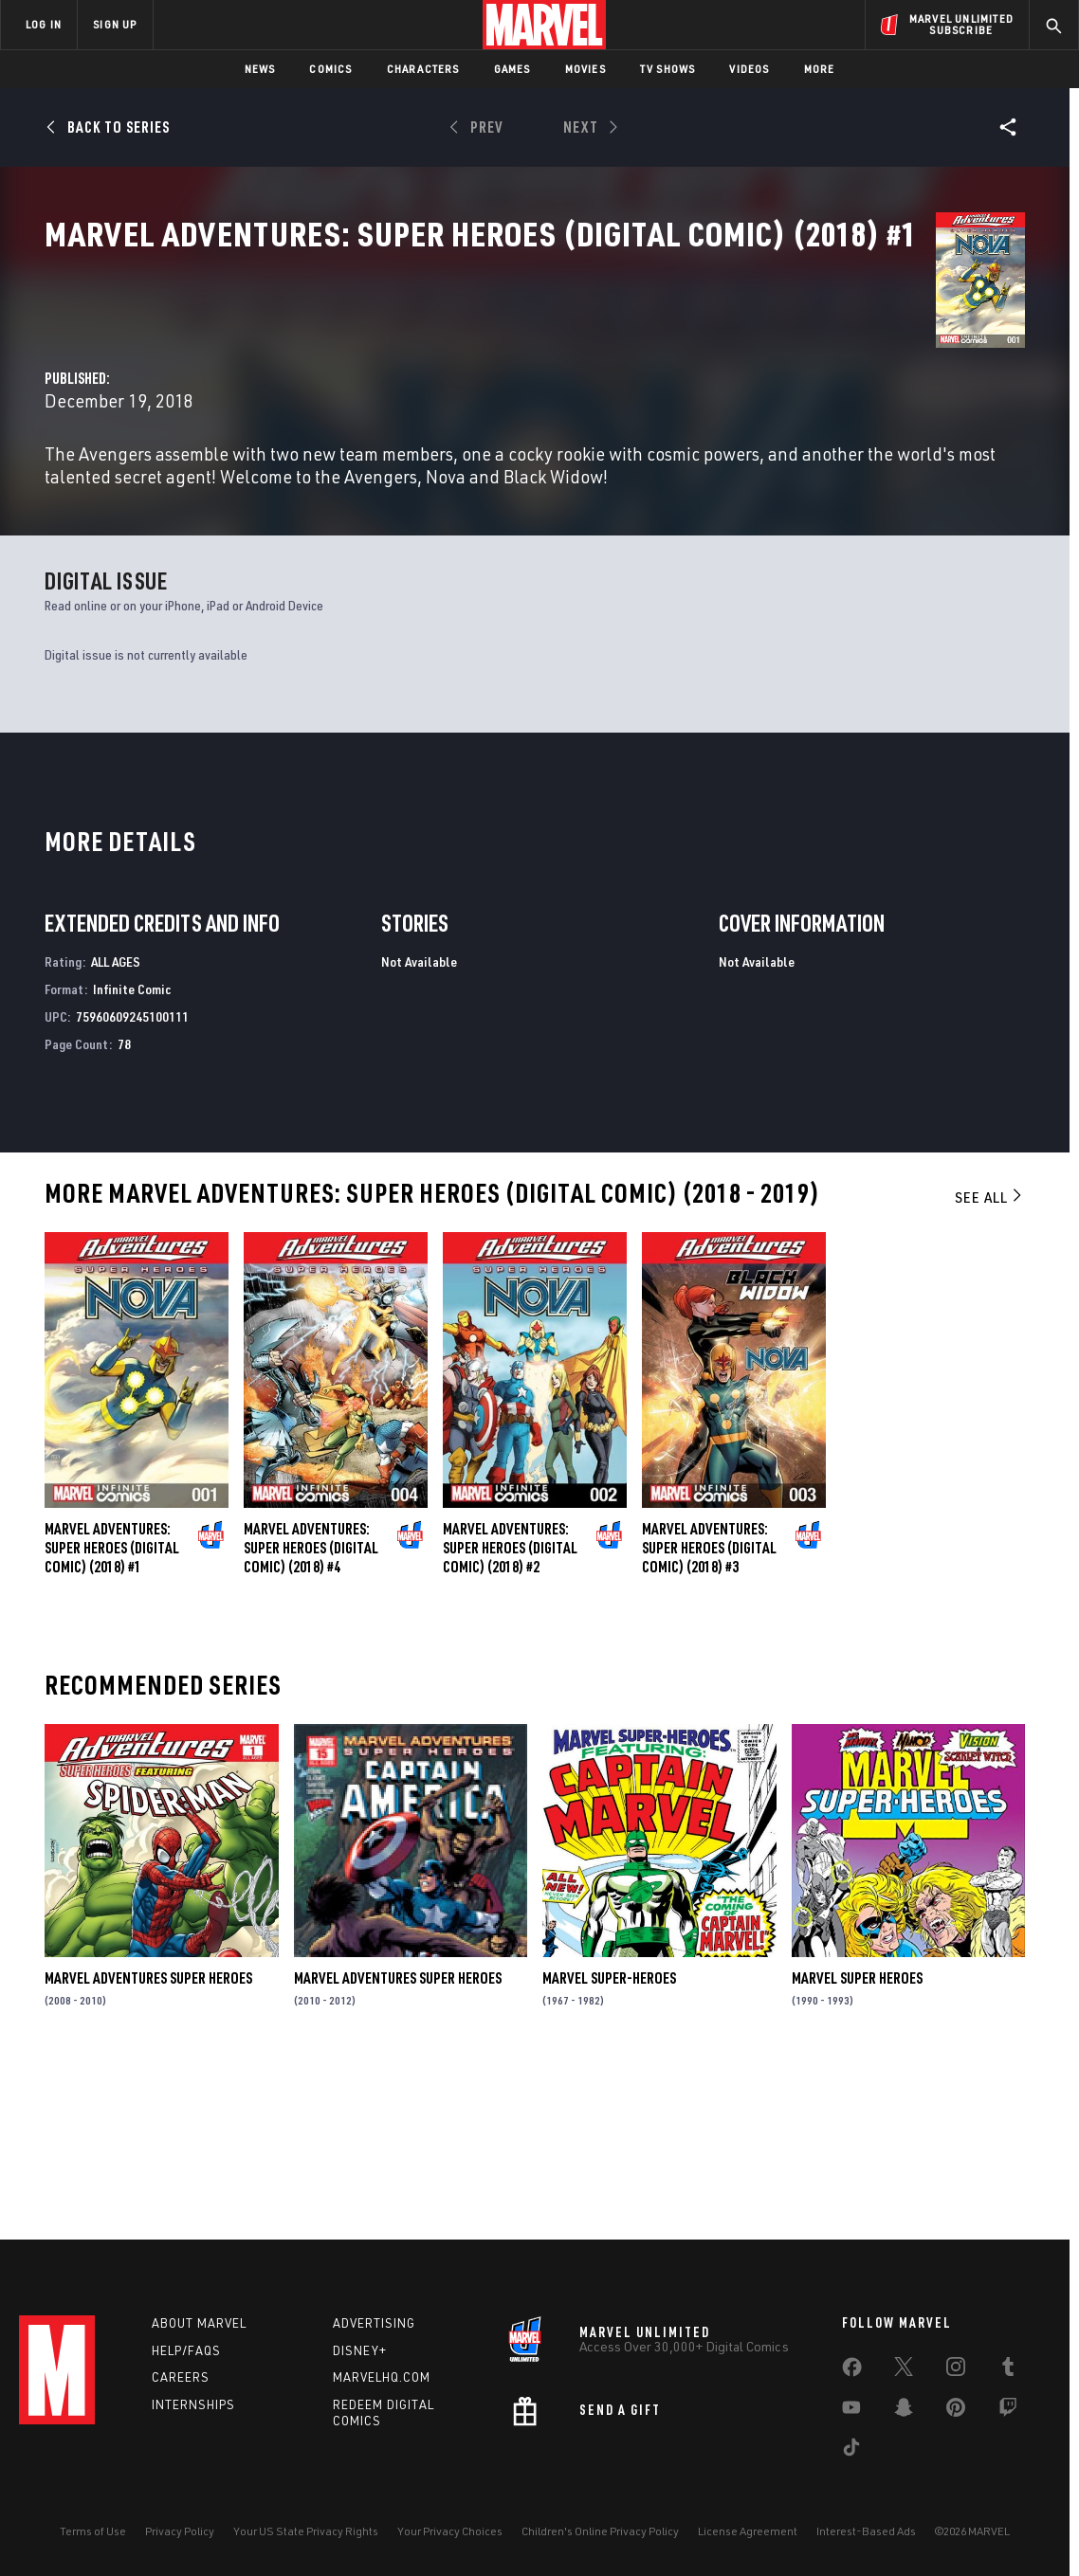  I want to click on License Agreement, so click(747, 2531).